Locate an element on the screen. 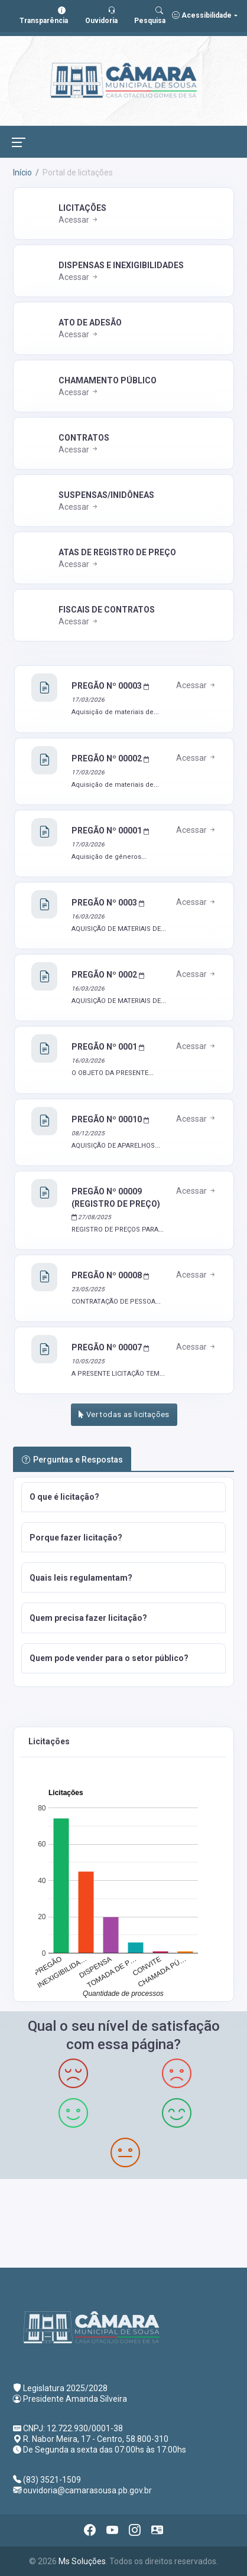 The width and height of the screenshot is (247, 2576). Perguntas e Respostas [tab] is located at coordinates (72, 1459).